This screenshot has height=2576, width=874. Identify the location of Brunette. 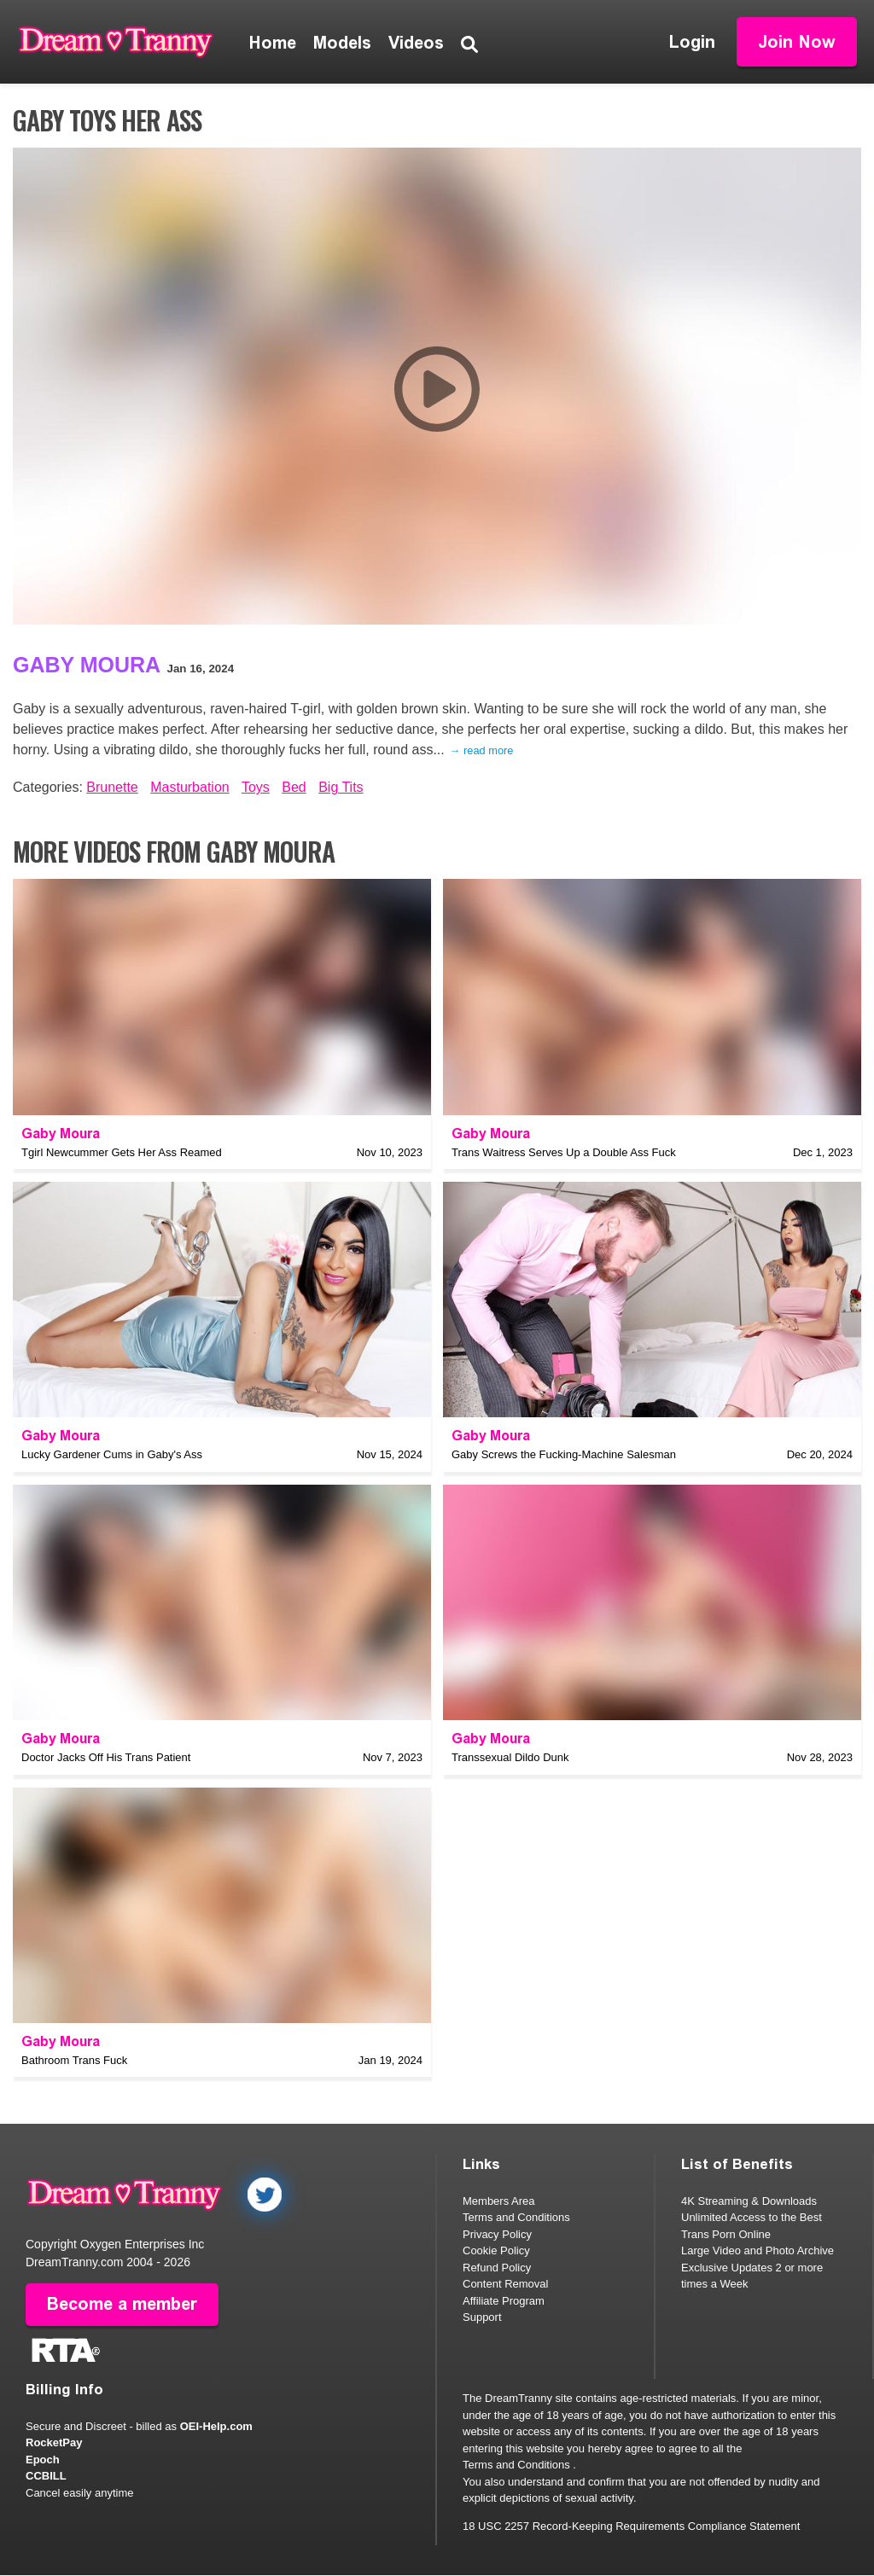
(111, 787).